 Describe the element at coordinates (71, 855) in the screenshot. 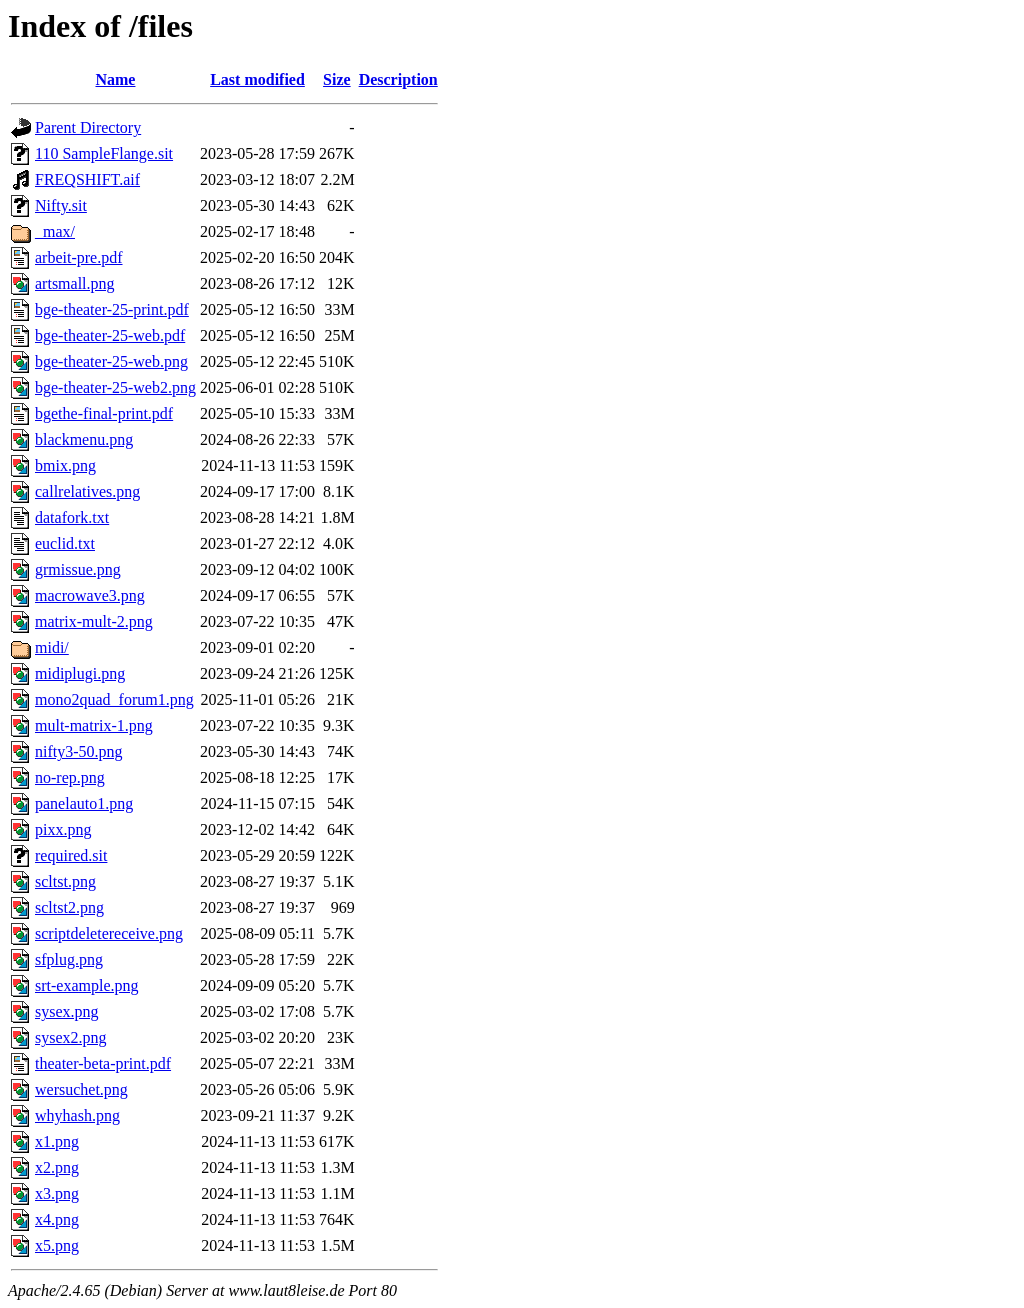

I see `required.sit` at that location.